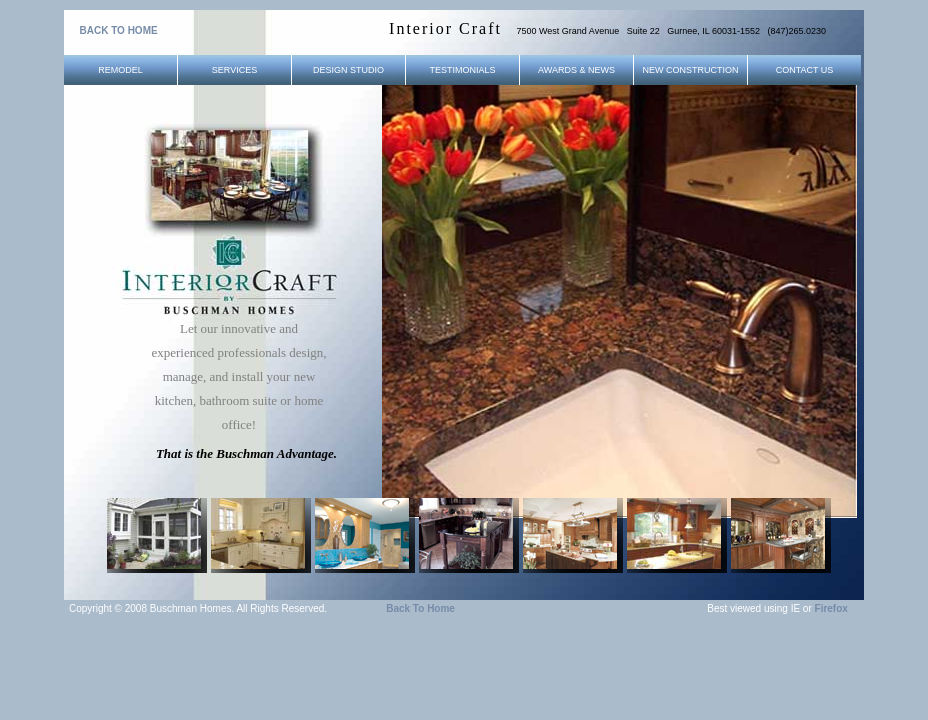 This screenshot has height=720, width=928. I want to click on Back to Home, so click(420, 608).